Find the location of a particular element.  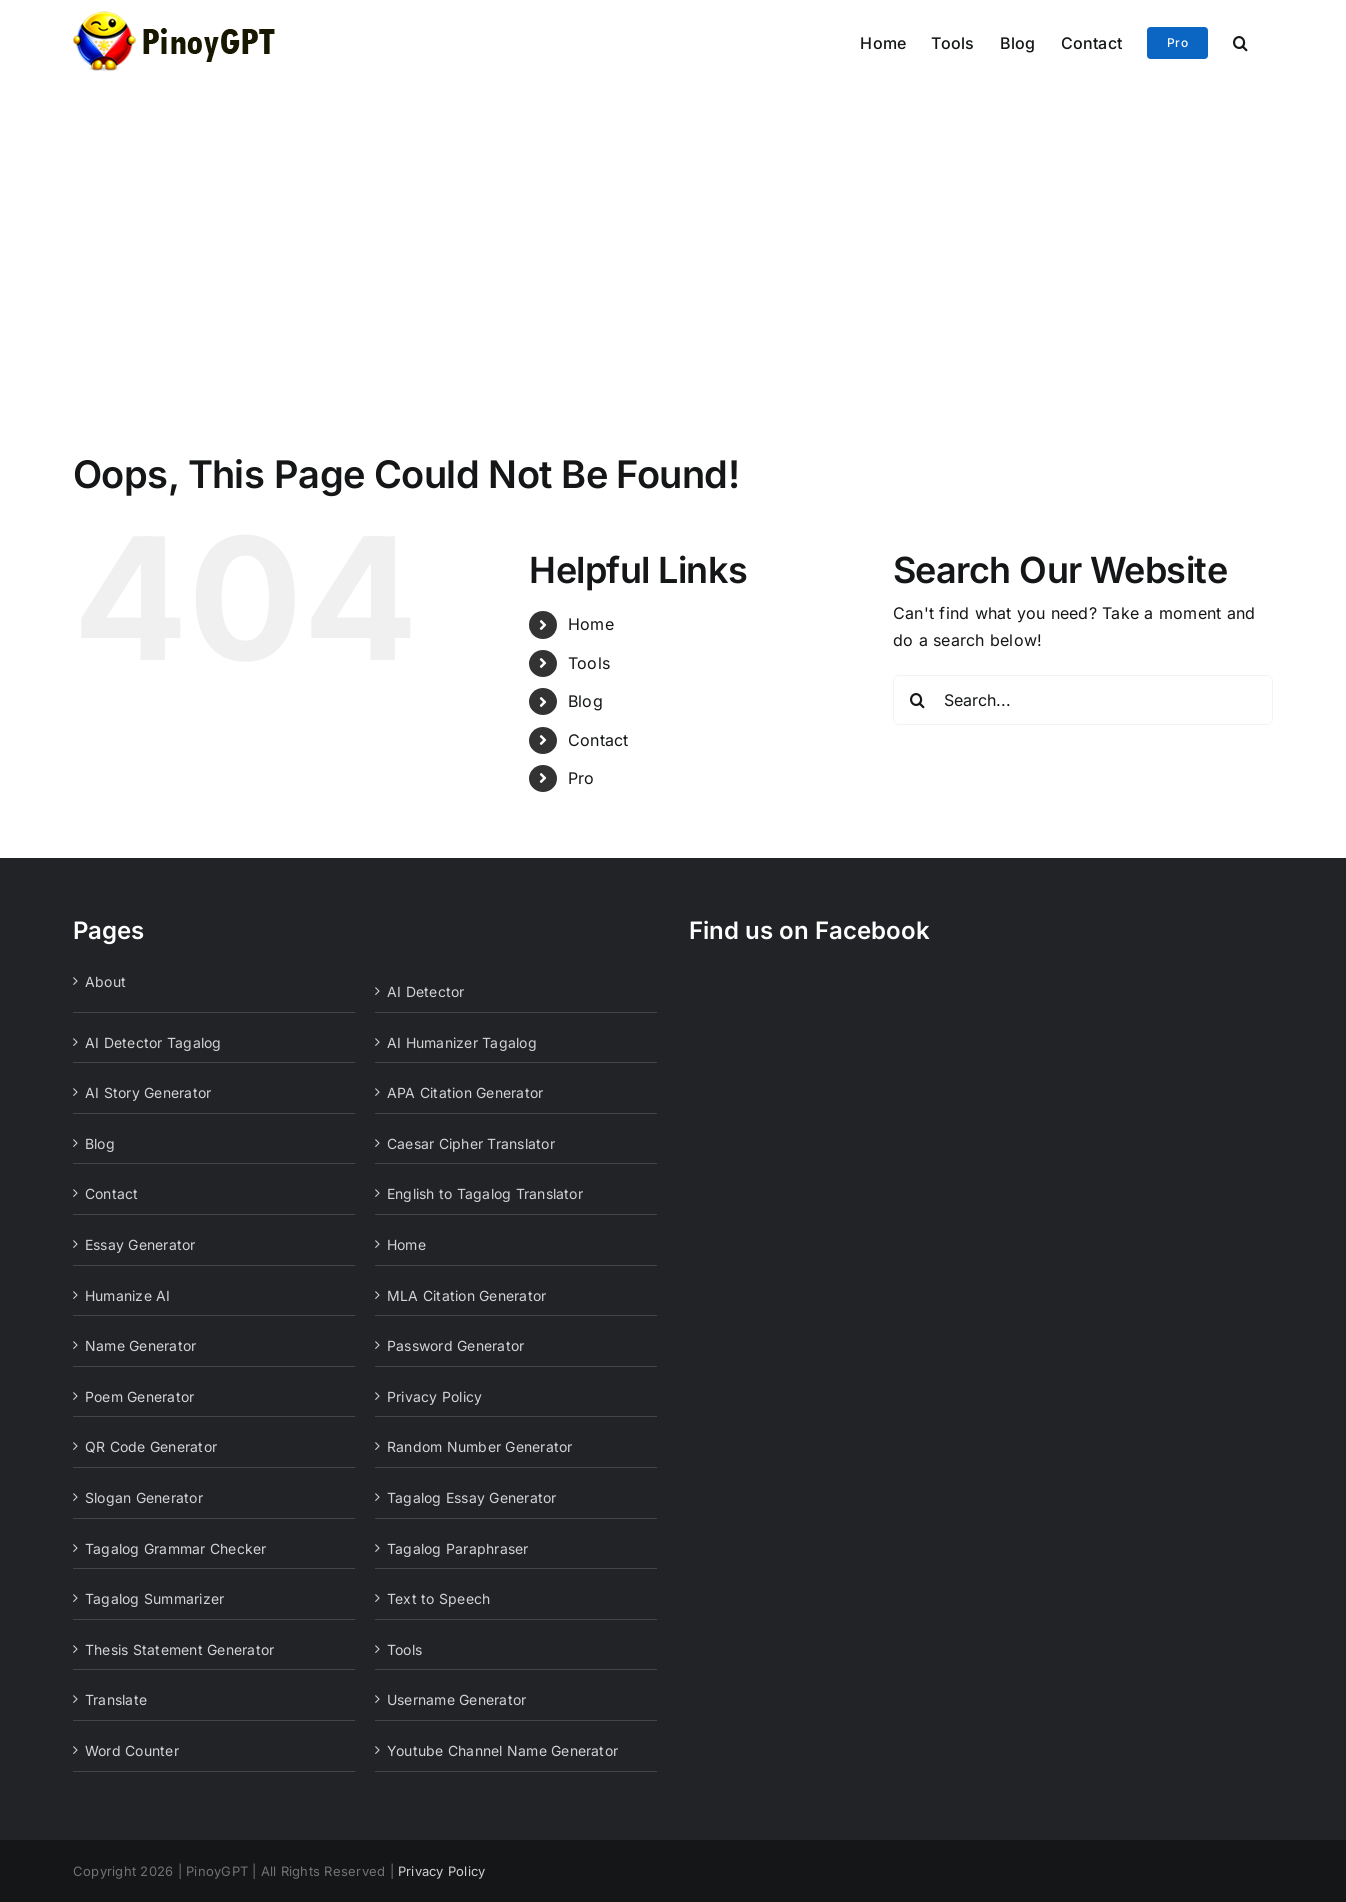

Youtube Channel Name Generator is located at coordinates (502, 1750).